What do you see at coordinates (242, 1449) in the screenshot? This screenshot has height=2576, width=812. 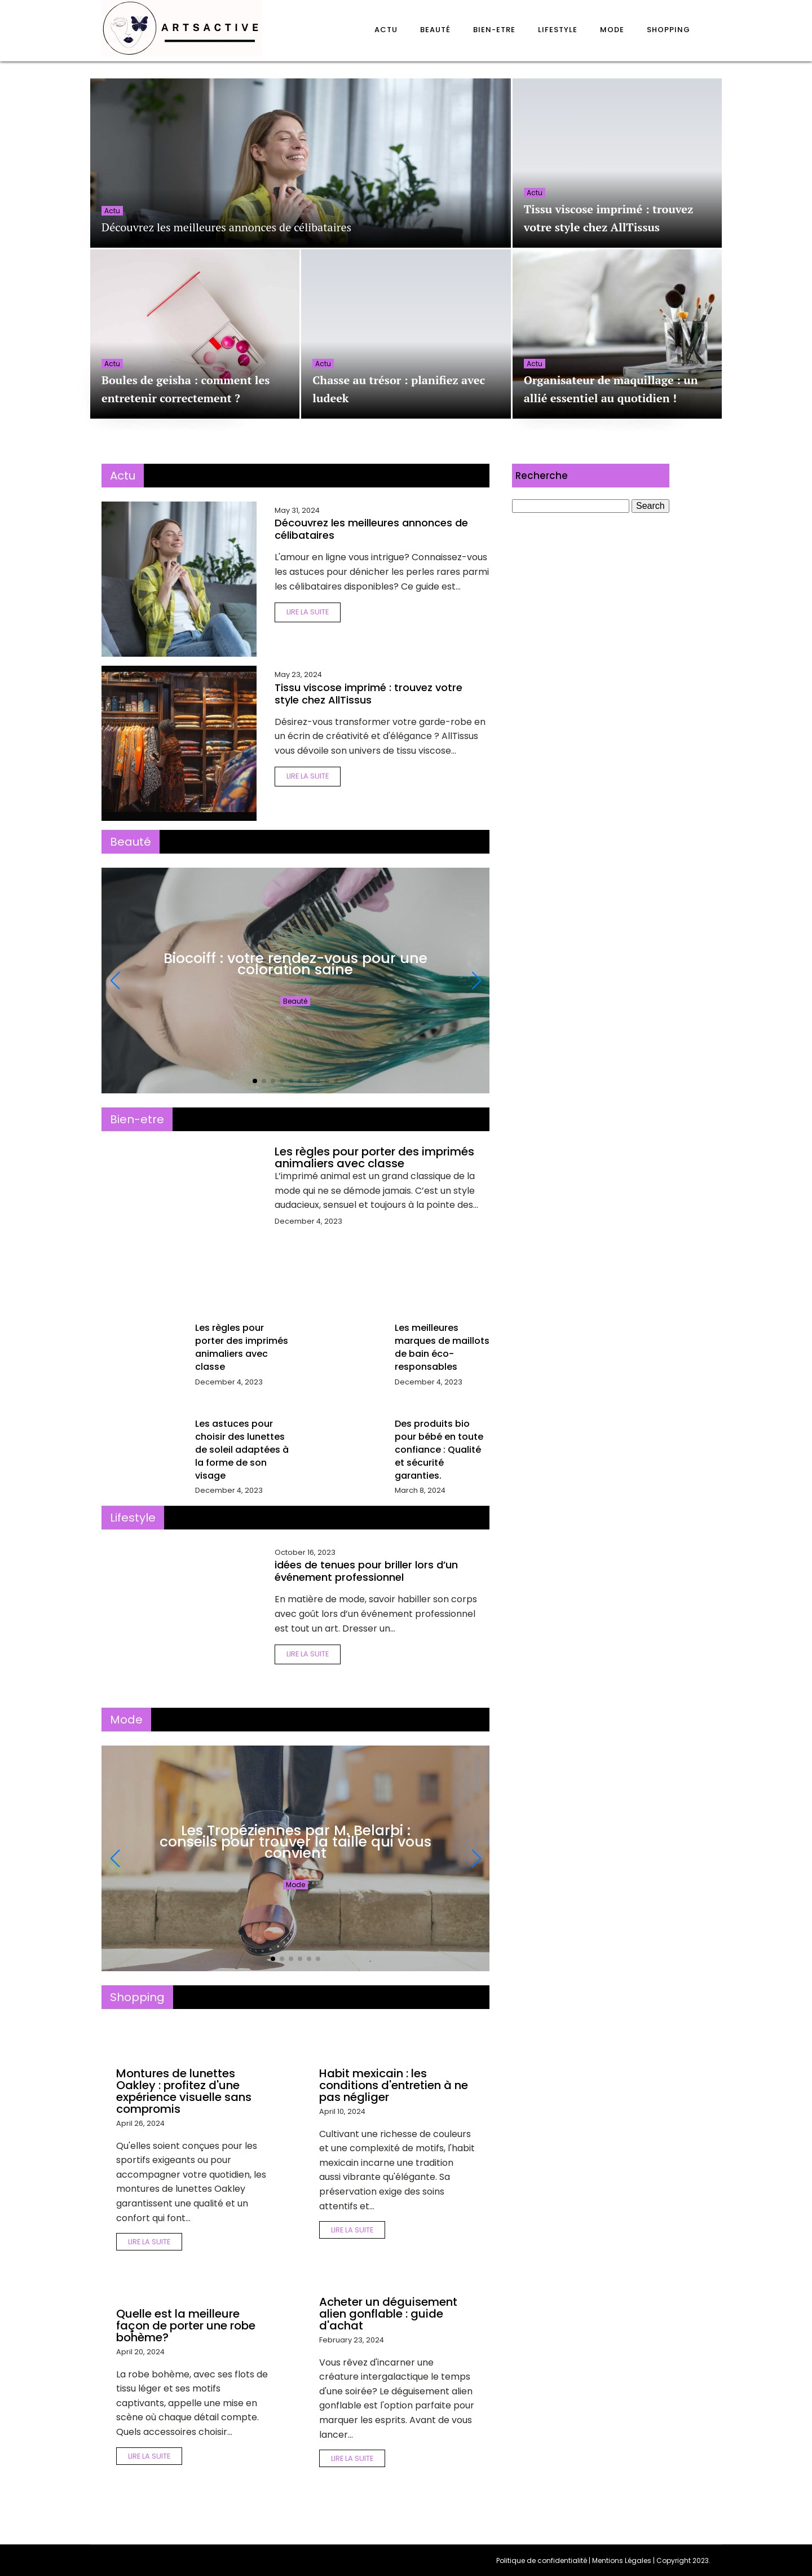 I see `Les astuces pour choisir des lunettes de soleil adaptées à la forme de son visage` at bounding box center [242, 1449].